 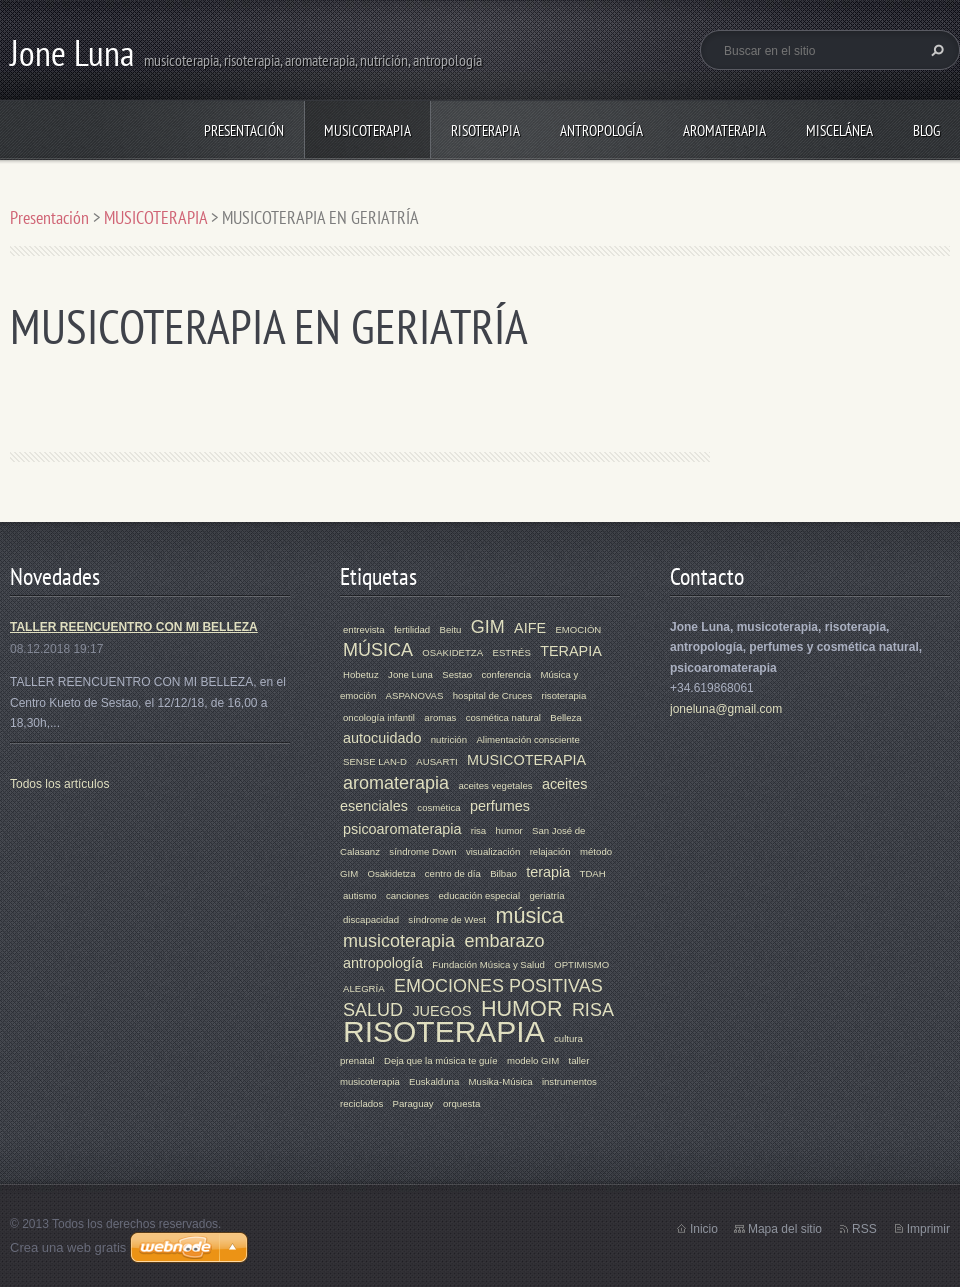 What do you see at coordinates (438, 807) in the screenshot?
I see `cosmética` at bounding box center [438, 807].